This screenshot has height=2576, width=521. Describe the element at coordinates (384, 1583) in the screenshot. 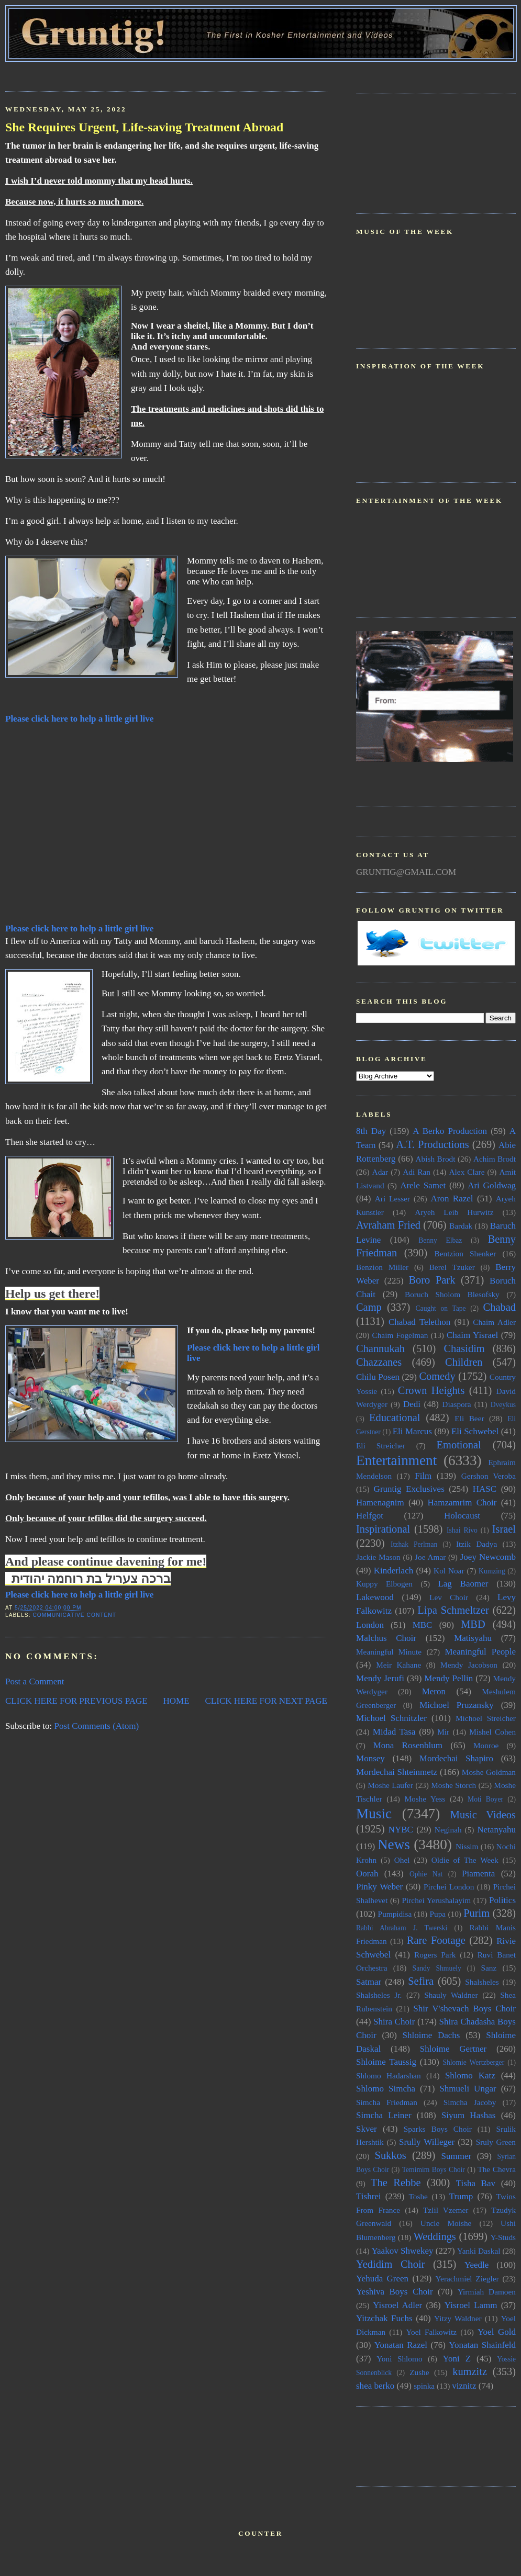

I see `Kuppy Elbogen` at that location.